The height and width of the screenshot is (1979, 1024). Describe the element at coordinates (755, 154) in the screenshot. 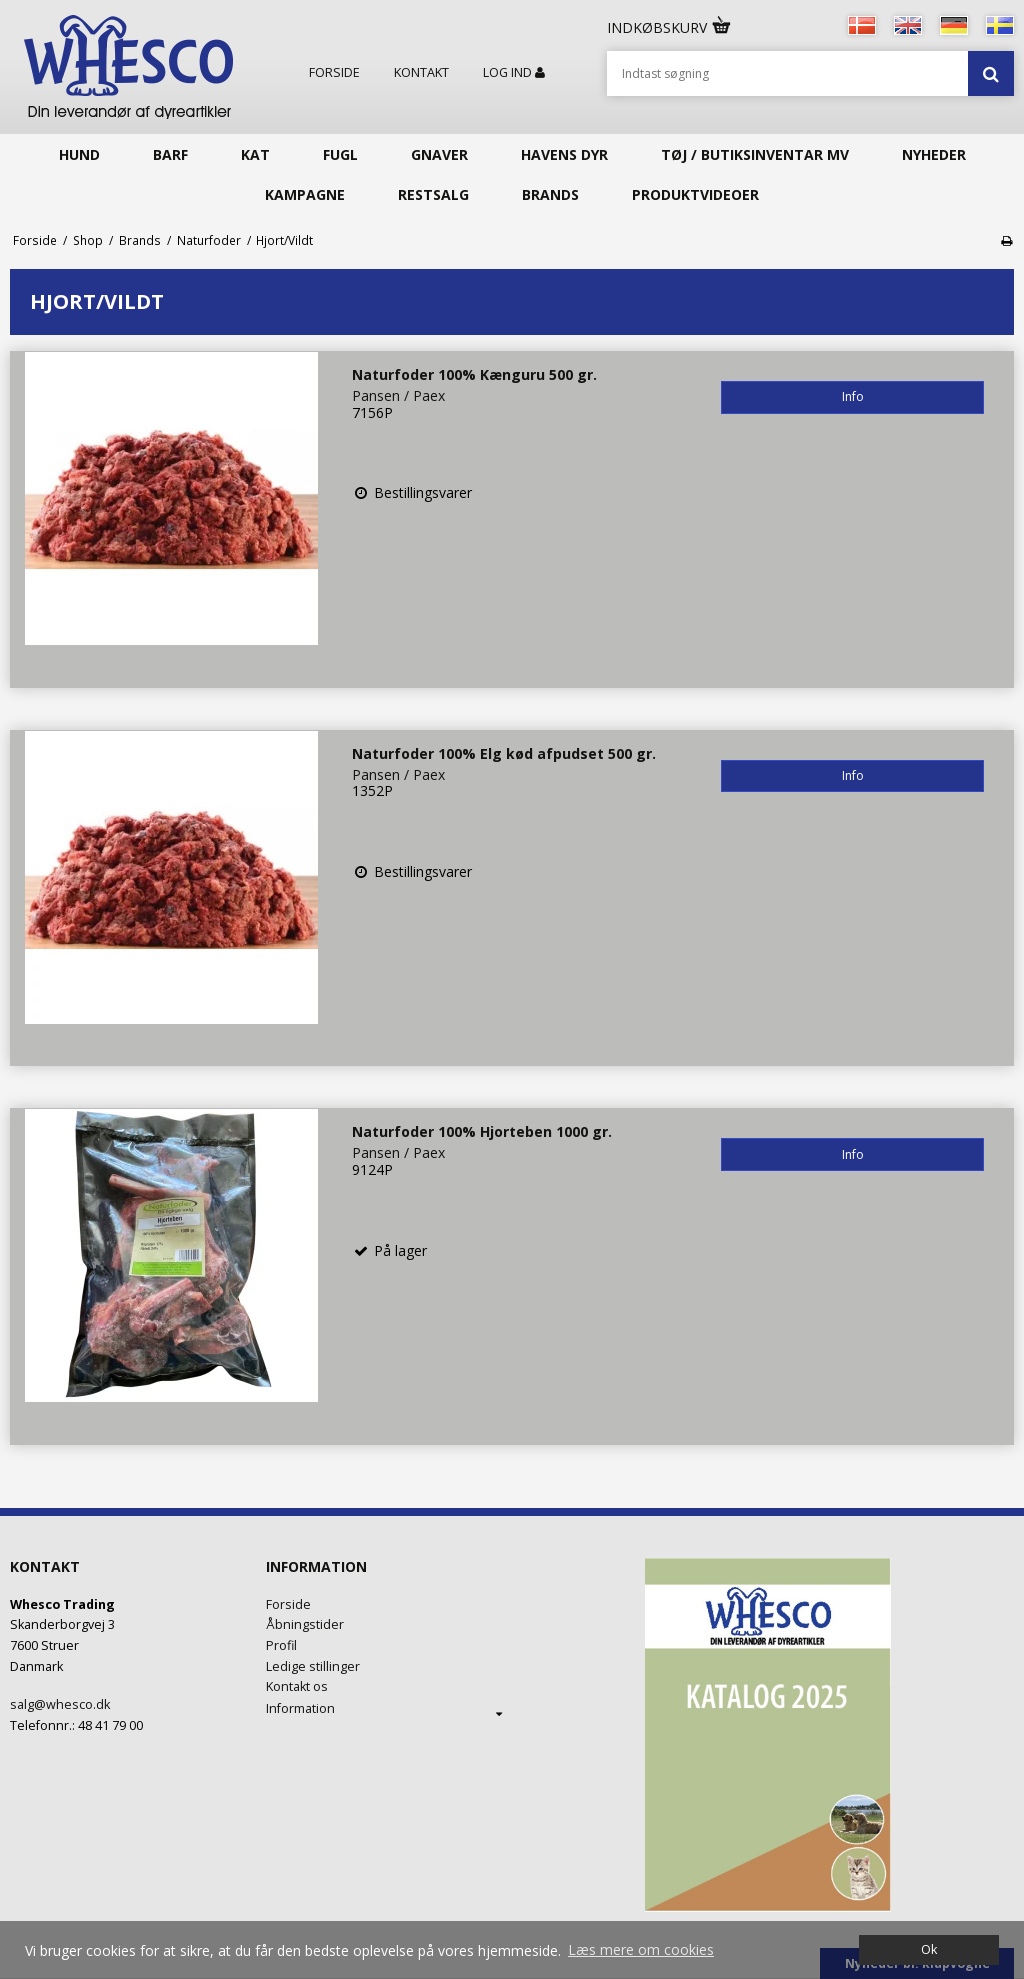

I see `Tøj / butiksinventar mv` at that location.